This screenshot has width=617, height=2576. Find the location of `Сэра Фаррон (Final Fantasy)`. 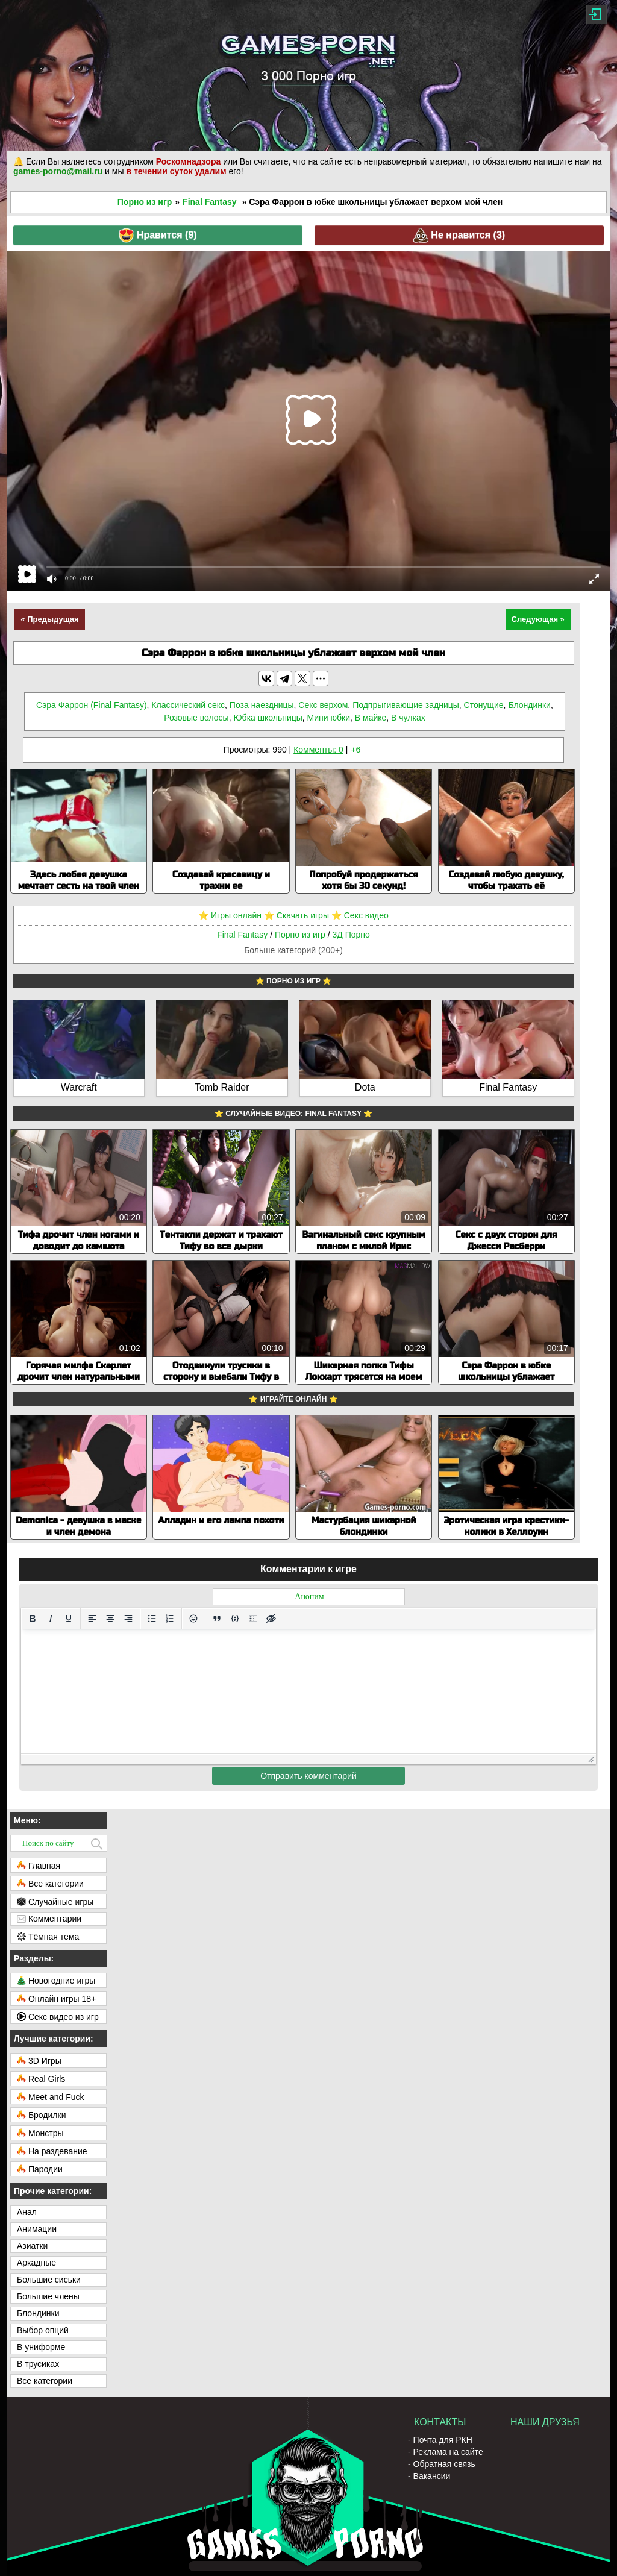

Сэра Фаррон (Final Fantasy) is located at coordinates (91, 705).